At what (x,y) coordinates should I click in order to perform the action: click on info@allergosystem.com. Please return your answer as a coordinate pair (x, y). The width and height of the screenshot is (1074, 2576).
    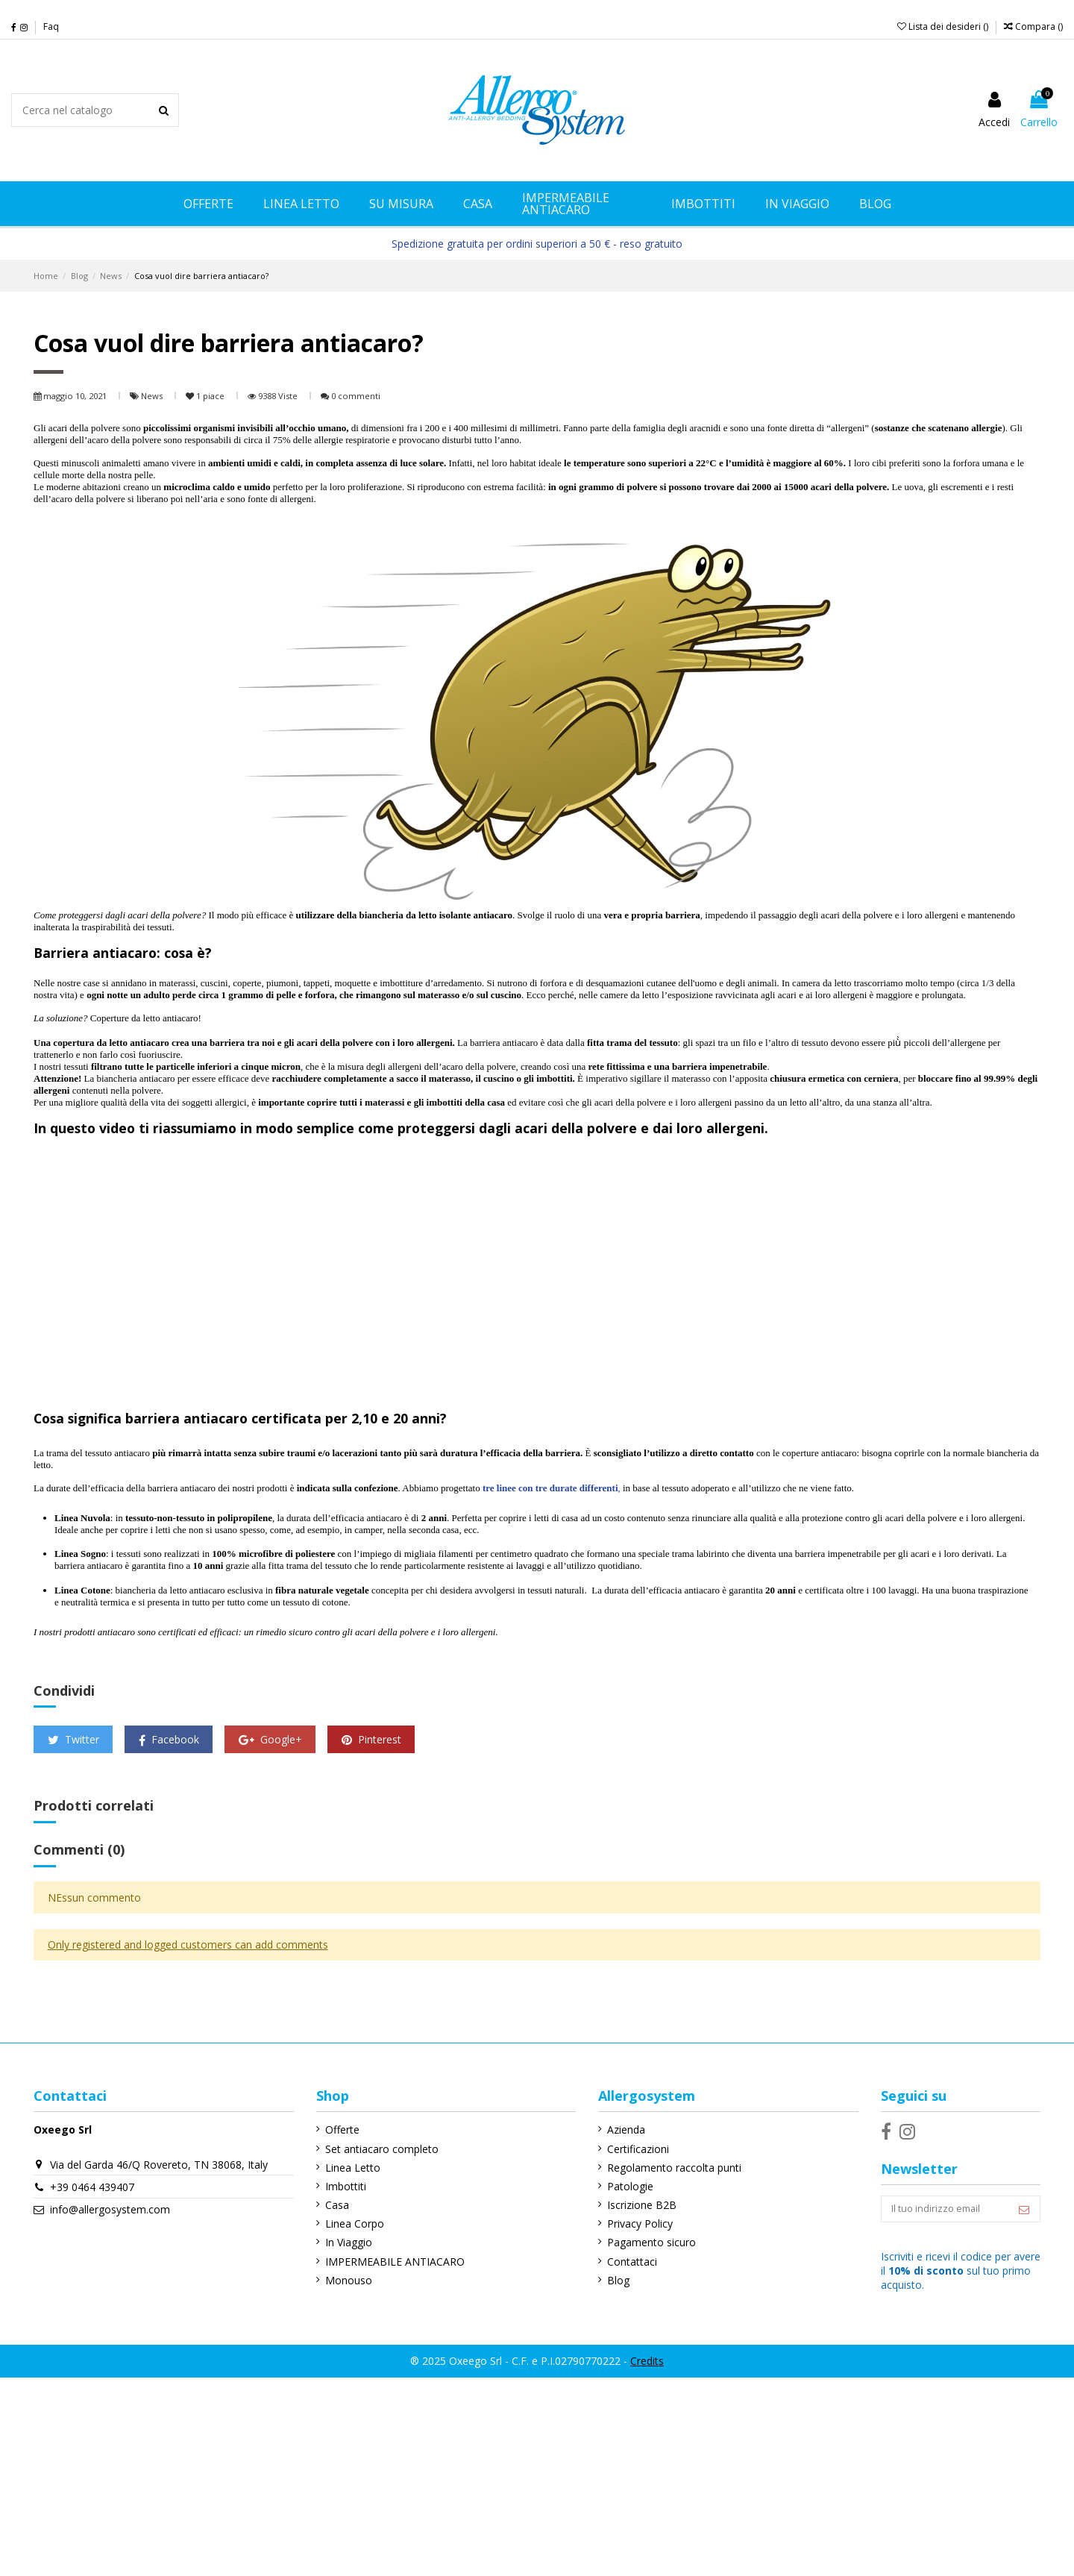
    Looking at the image, I should click on (110, 2209).